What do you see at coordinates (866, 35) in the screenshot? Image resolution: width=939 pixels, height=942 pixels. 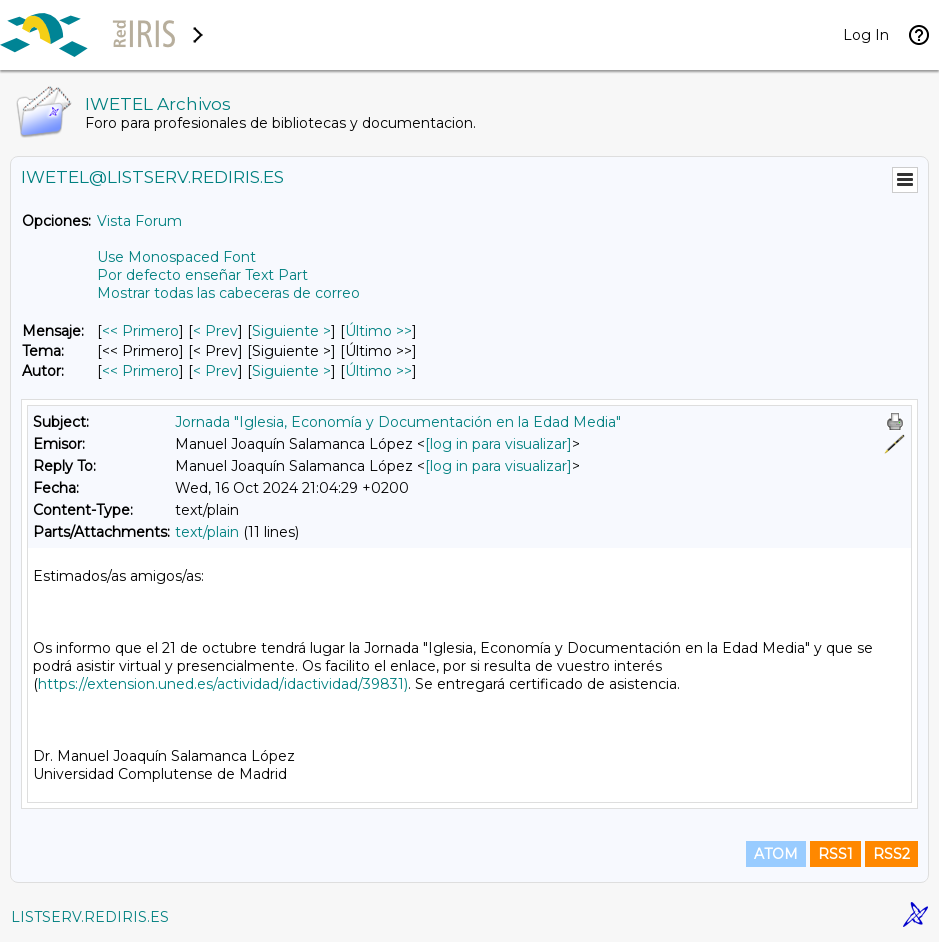 I see `Log In` at bounding box center [866, 35].